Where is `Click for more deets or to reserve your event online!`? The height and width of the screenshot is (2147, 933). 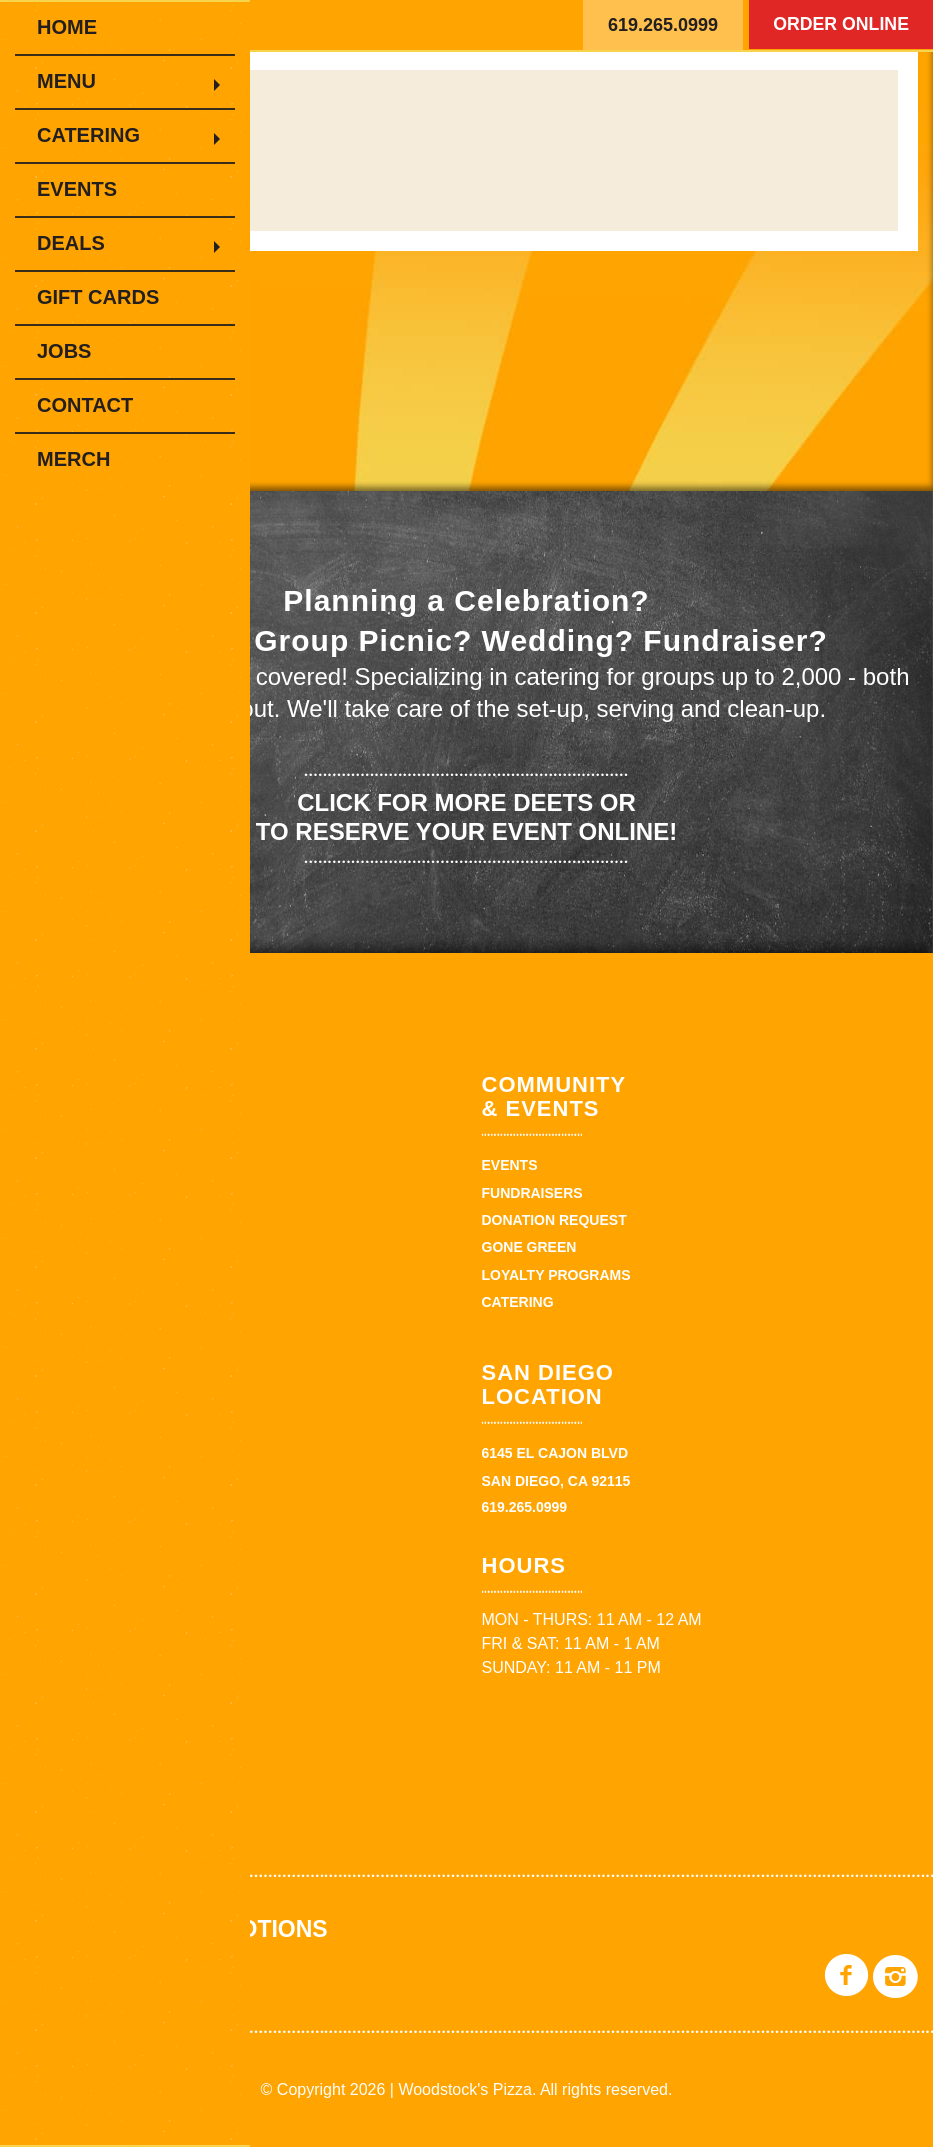
Click for more deets or to reserve your event online! is located at coordinates (466, 817).